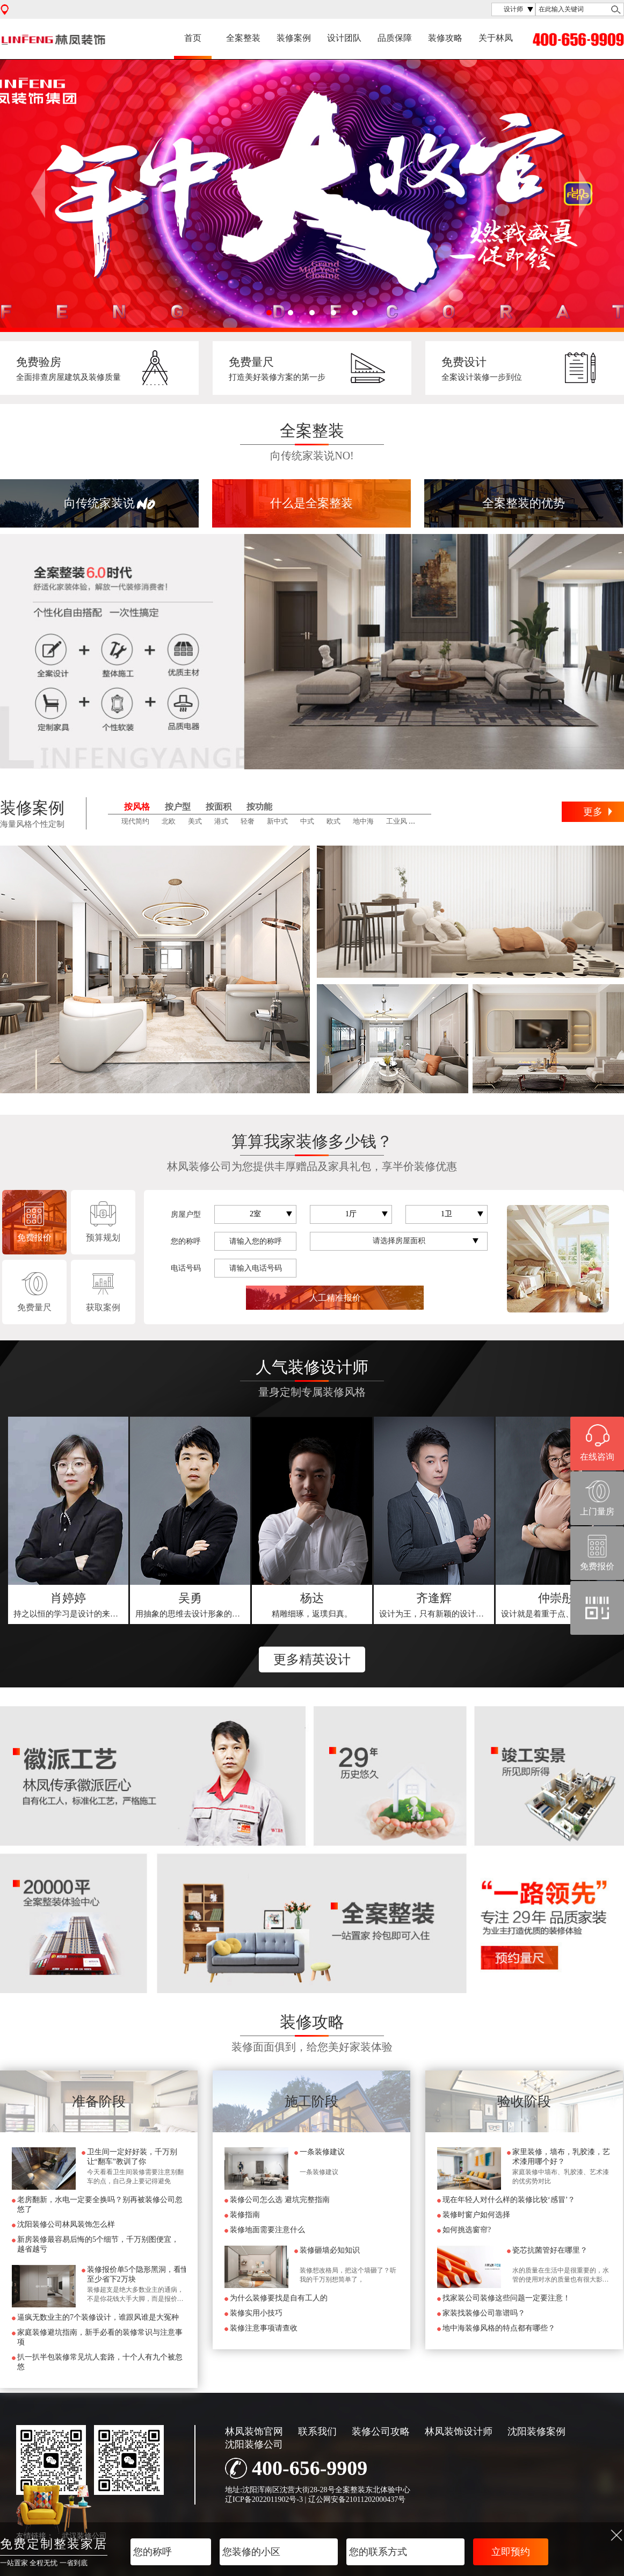 The width and height of the screenshot is (624, 2576). Describe the element at coordinates (264, 2499) in the screenshot. I see `辽ICP备2022011902号-3` at that location.